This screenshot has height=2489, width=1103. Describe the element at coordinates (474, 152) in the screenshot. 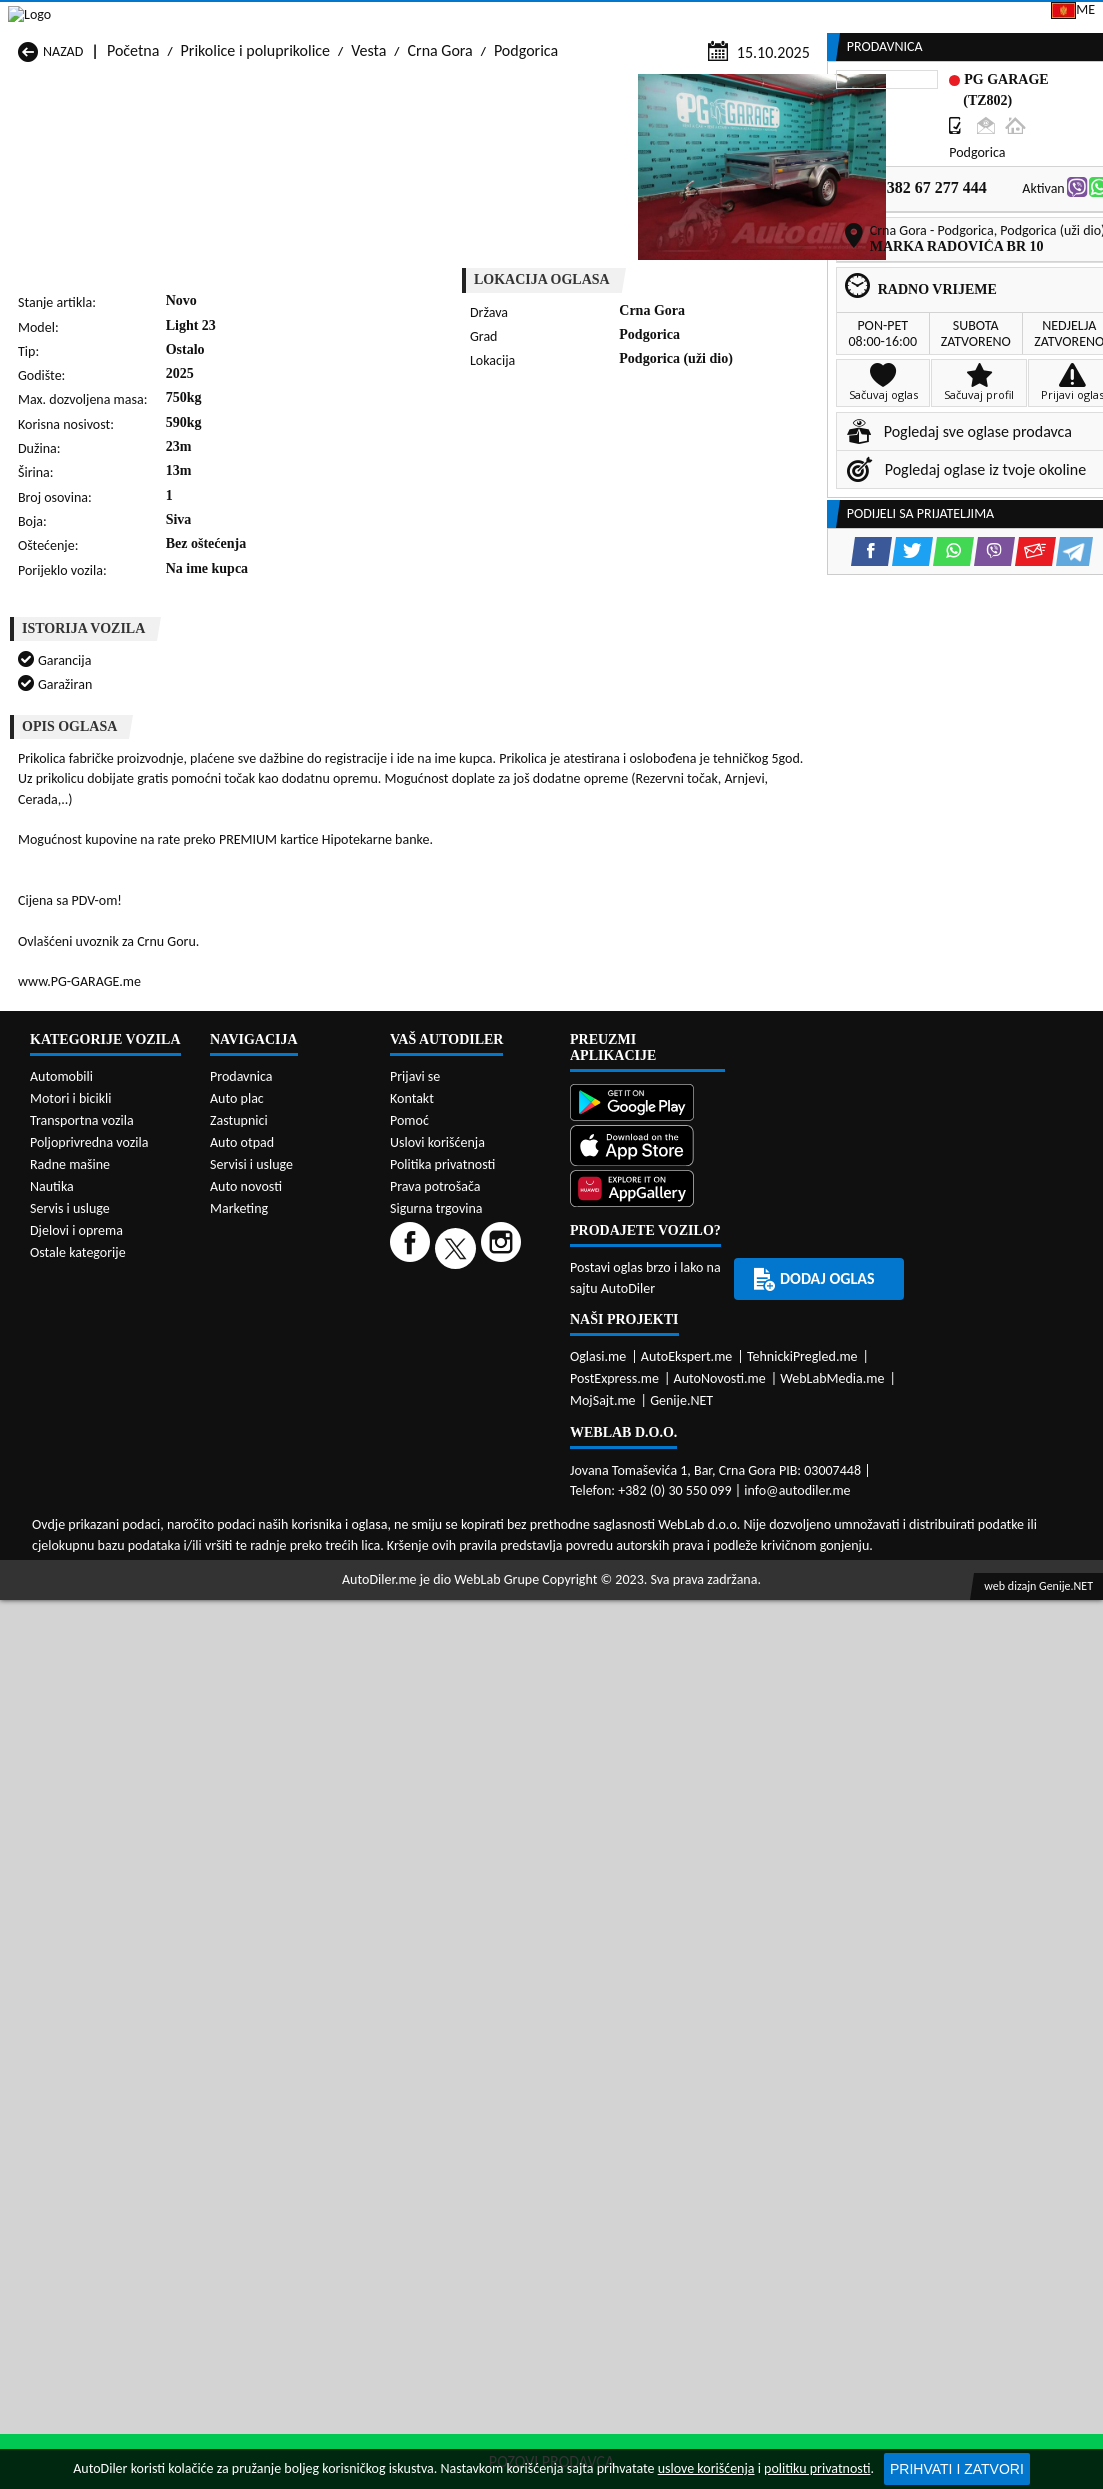

I see `Zastupnici` at that location.